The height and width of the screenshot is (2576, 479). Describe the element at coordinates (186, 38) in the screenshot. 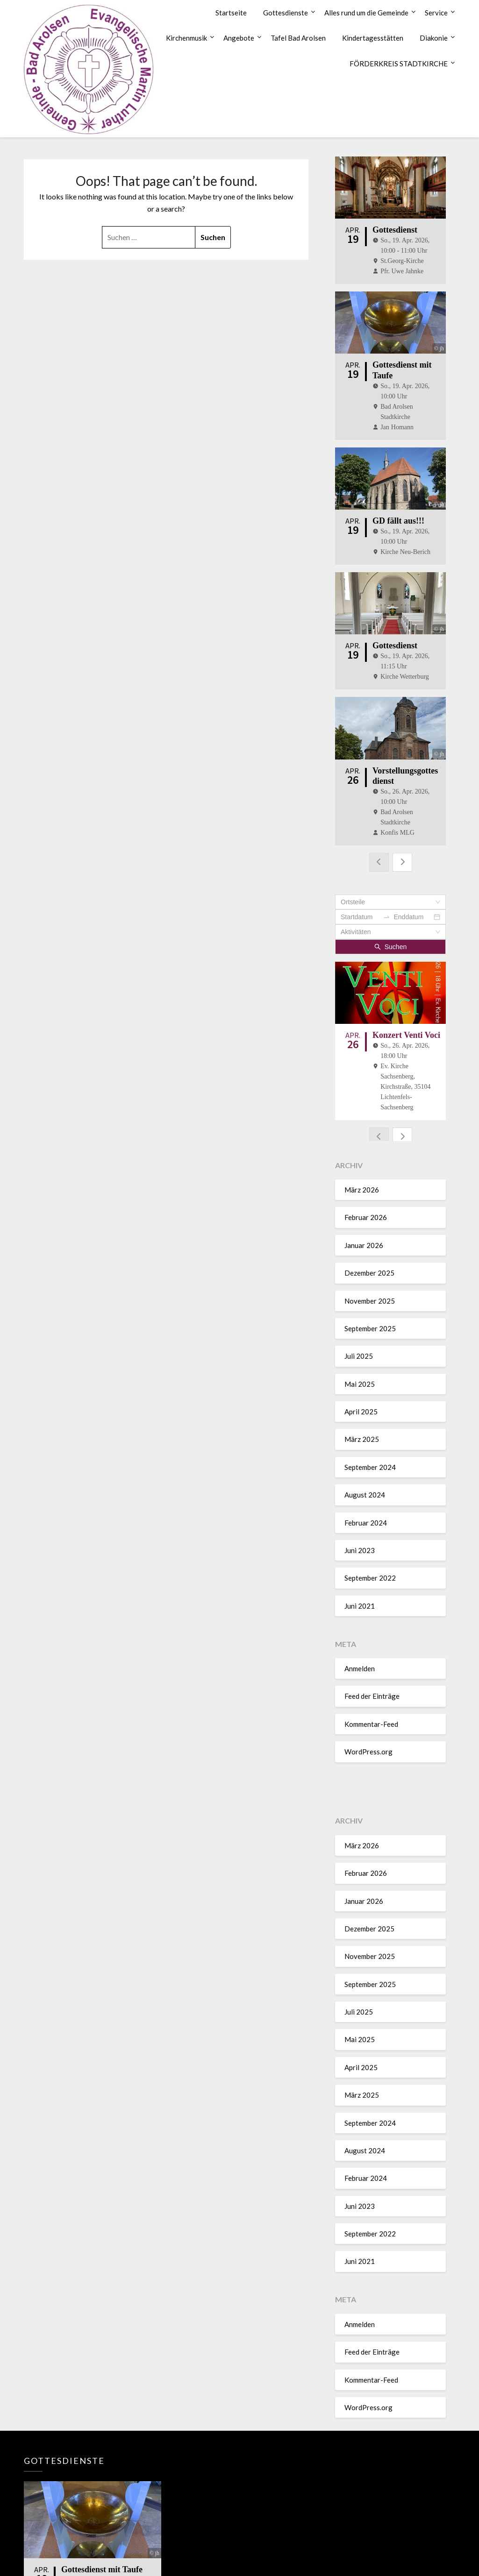

I see `Kirchenmusik` at that location.